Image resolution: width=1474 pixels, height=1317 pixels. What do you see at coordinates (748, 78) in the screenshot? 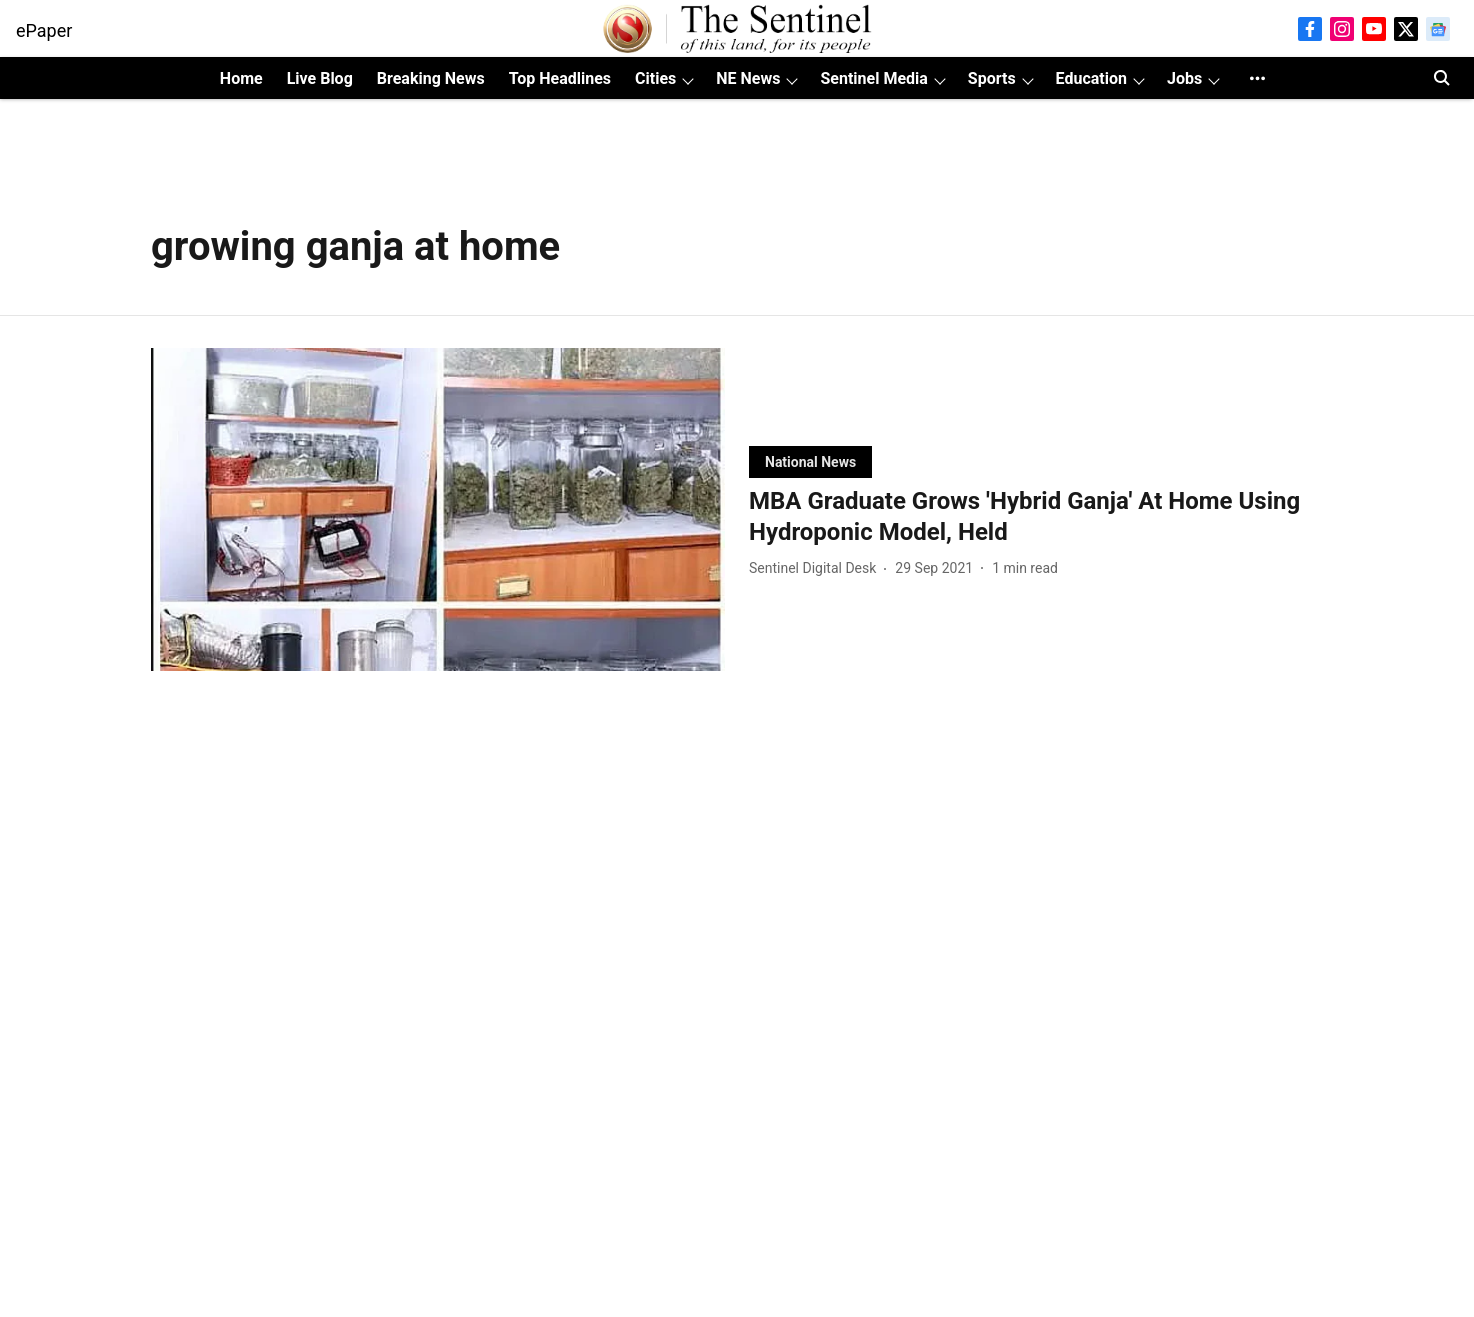
I see `NE News` at bounding box center [748, 78].